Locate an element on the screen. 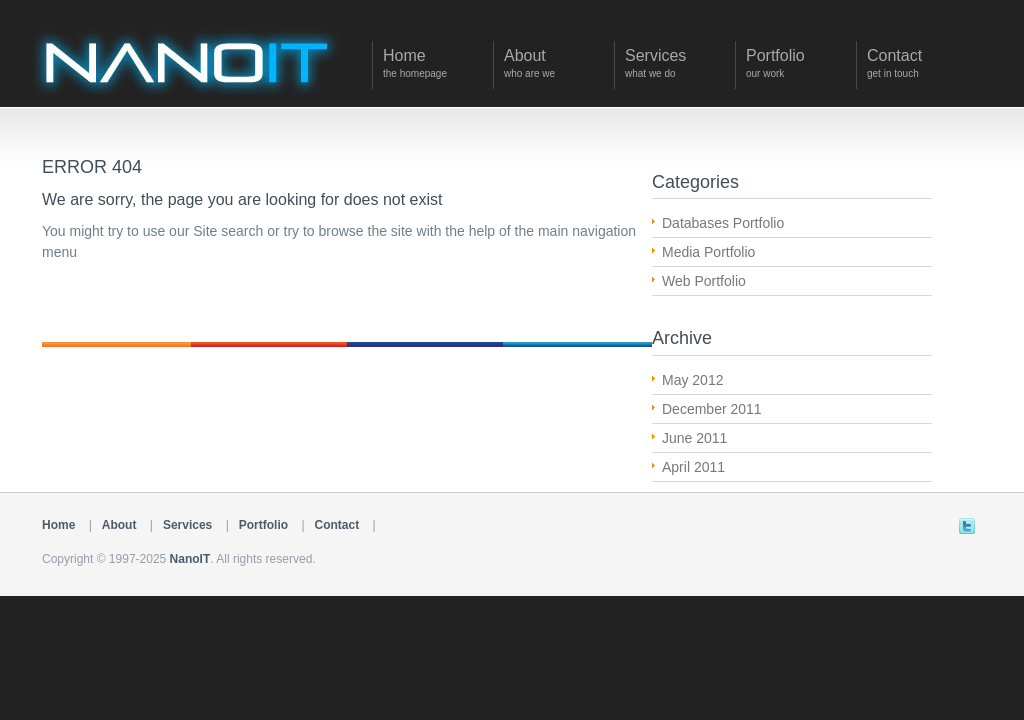 The height and width of the screenshot is (720, 1024). Twitter is located at coordinates (967, 526).